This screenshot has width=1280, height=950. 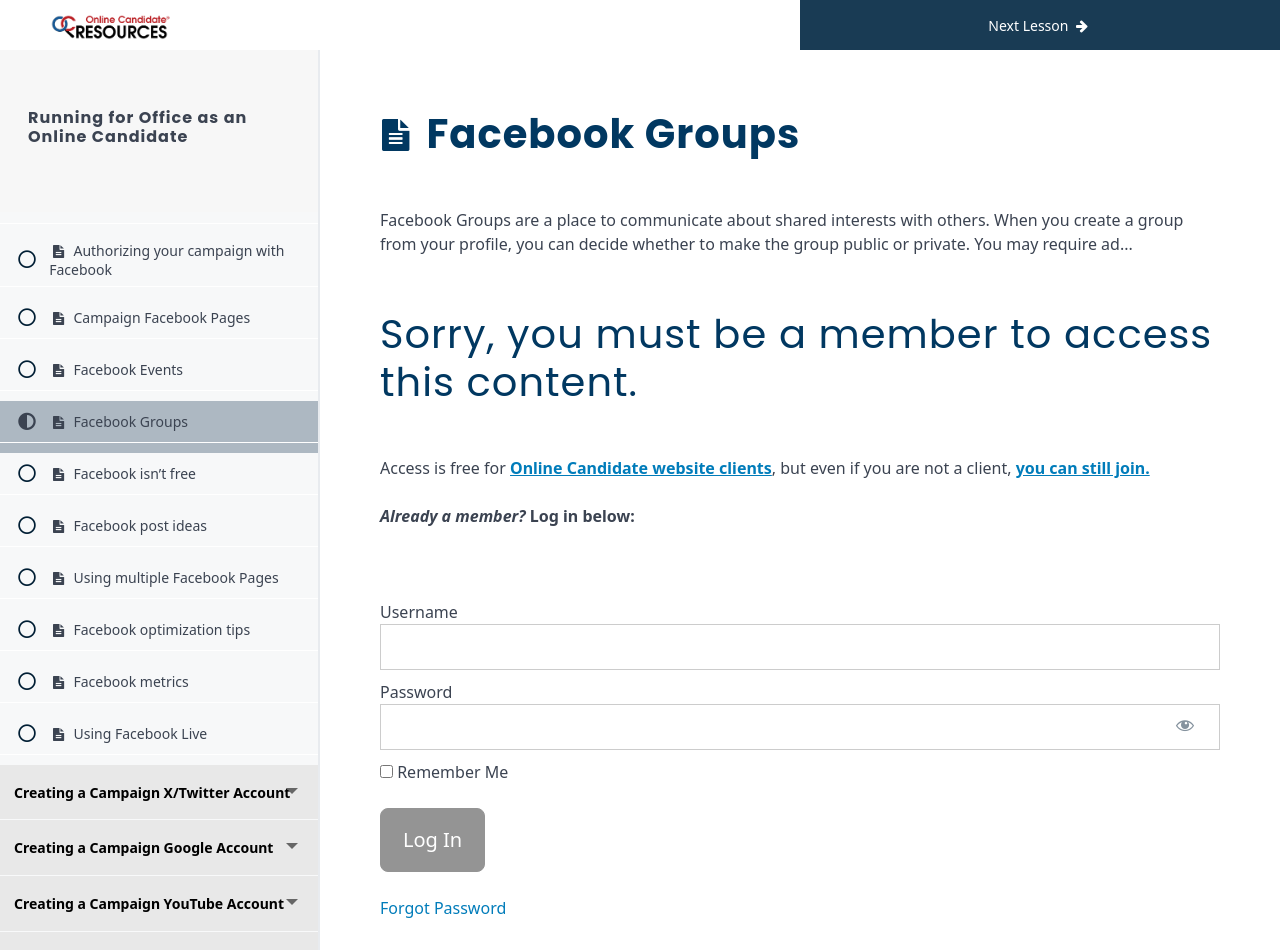 What do you see at coordinates (137, 127) in the screenshot?
I see `Running for Office as an Online Candidate` at bounding box center [137, 127].